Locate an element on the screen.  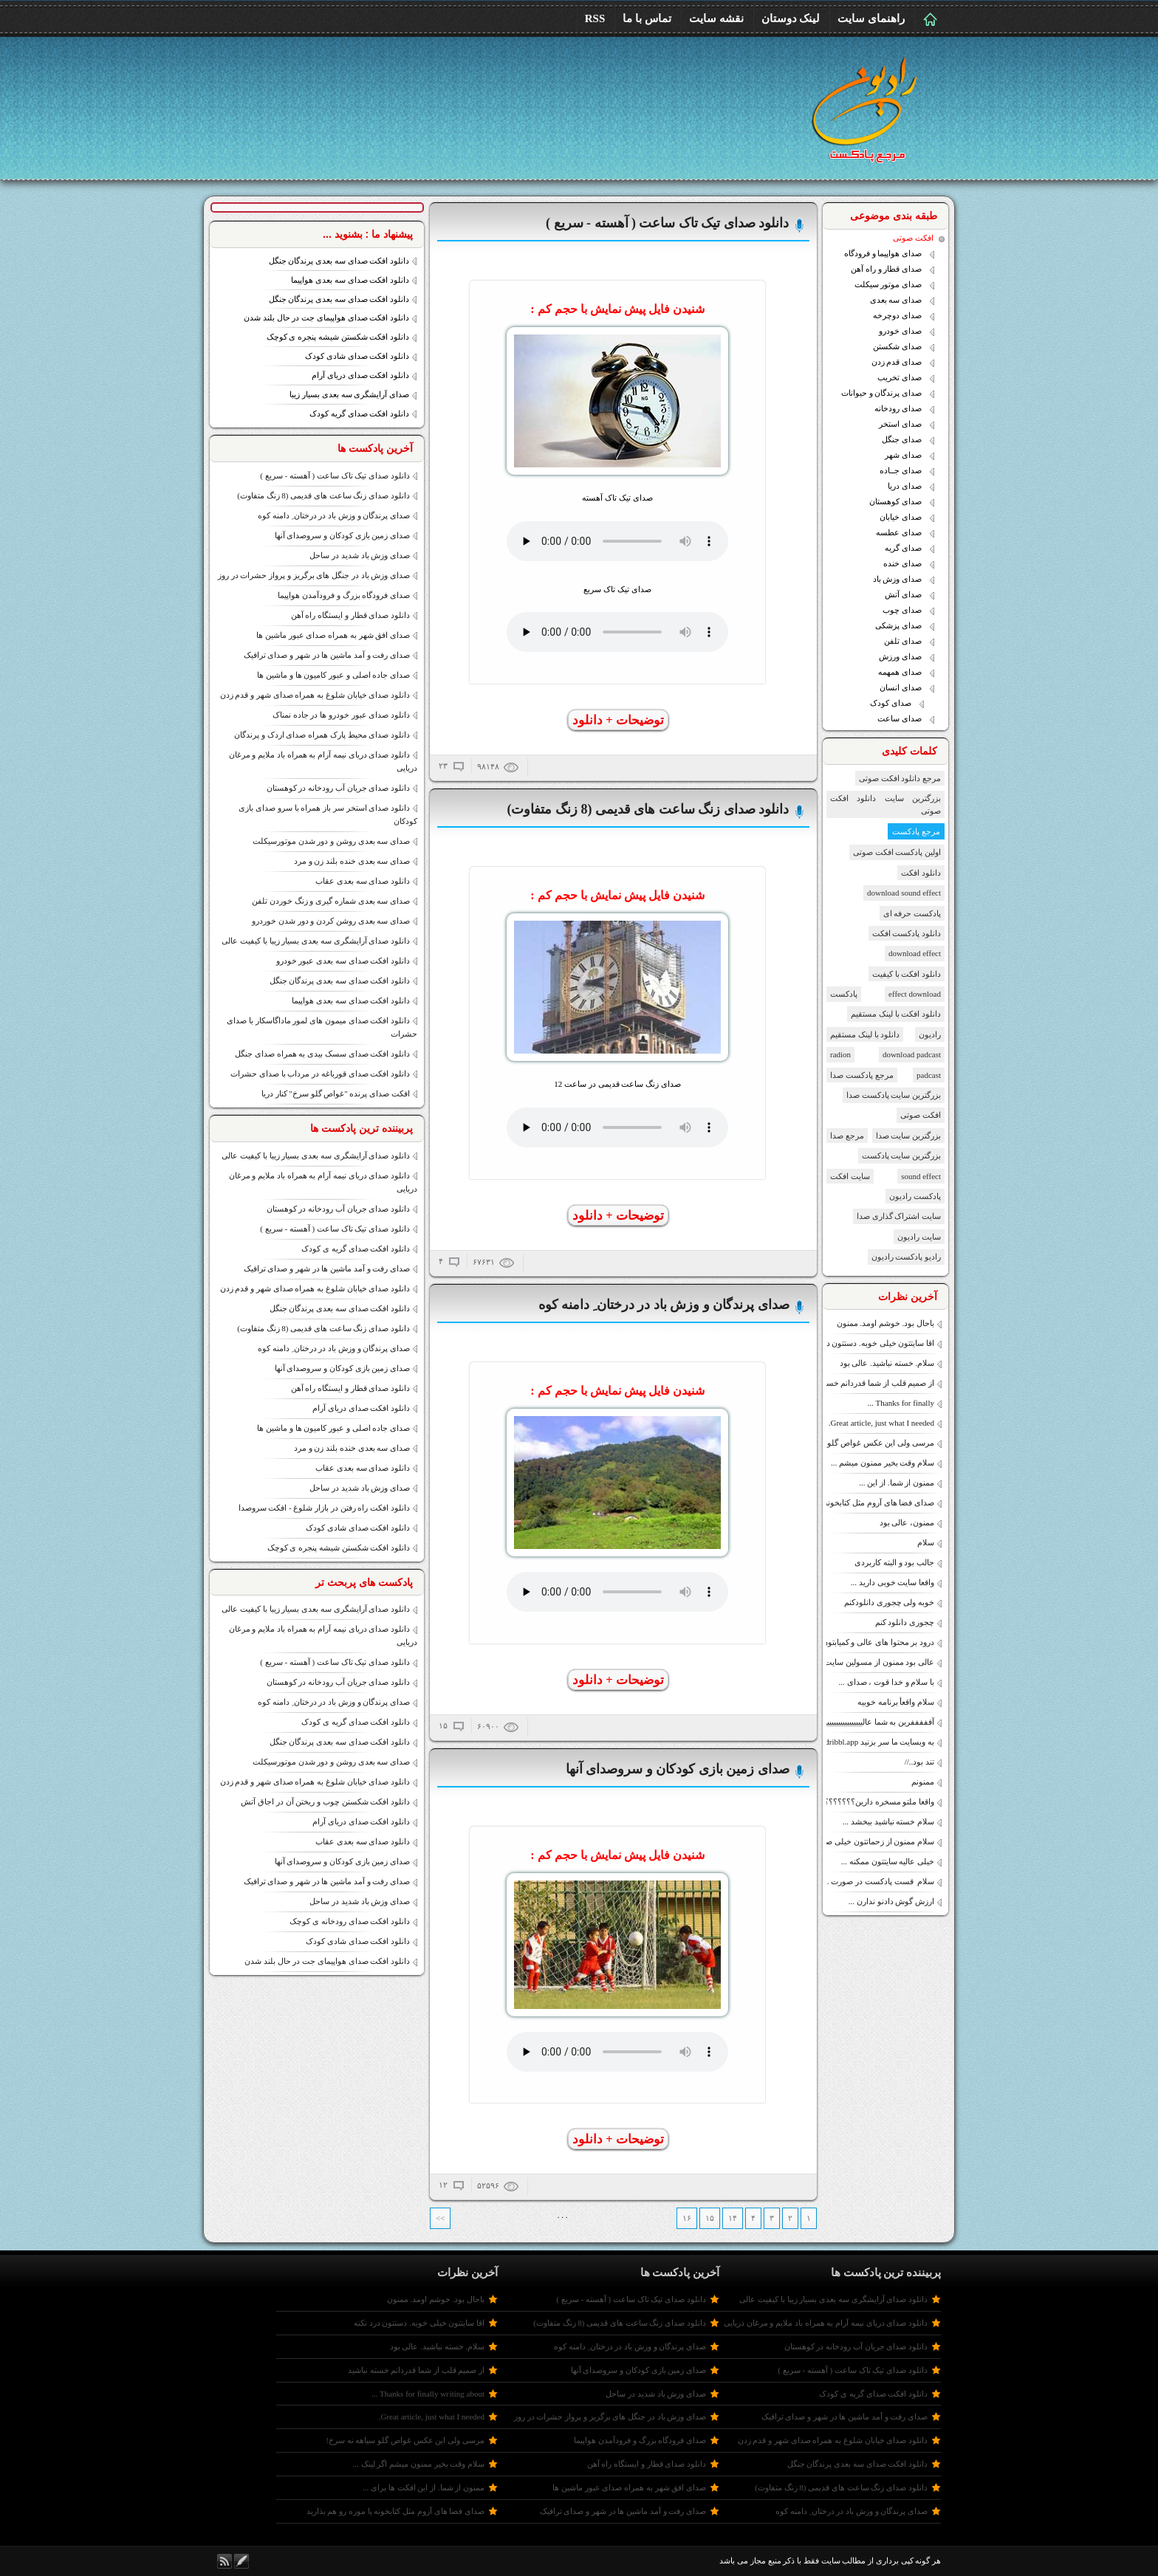
صدای پرندگان و وزش باد در درختان ِ دامنه کوه is located at coordinates (334, 515).